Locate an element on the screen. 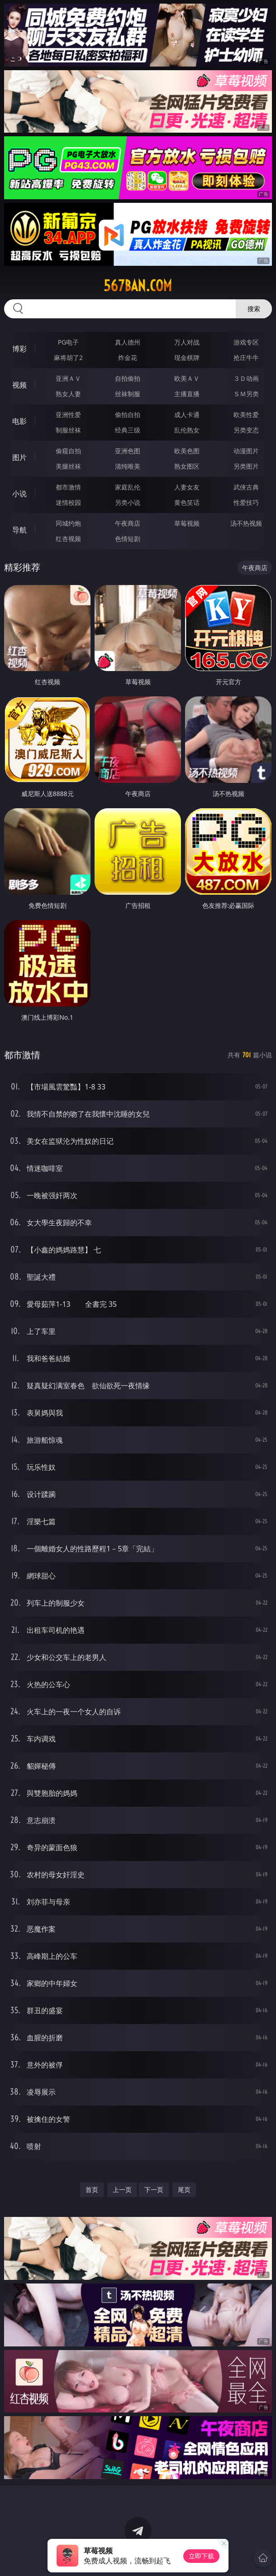 Image resolution: width=276 pixels, height=2576 pixels. 色情短剧 is located at coordinates (127, 538).